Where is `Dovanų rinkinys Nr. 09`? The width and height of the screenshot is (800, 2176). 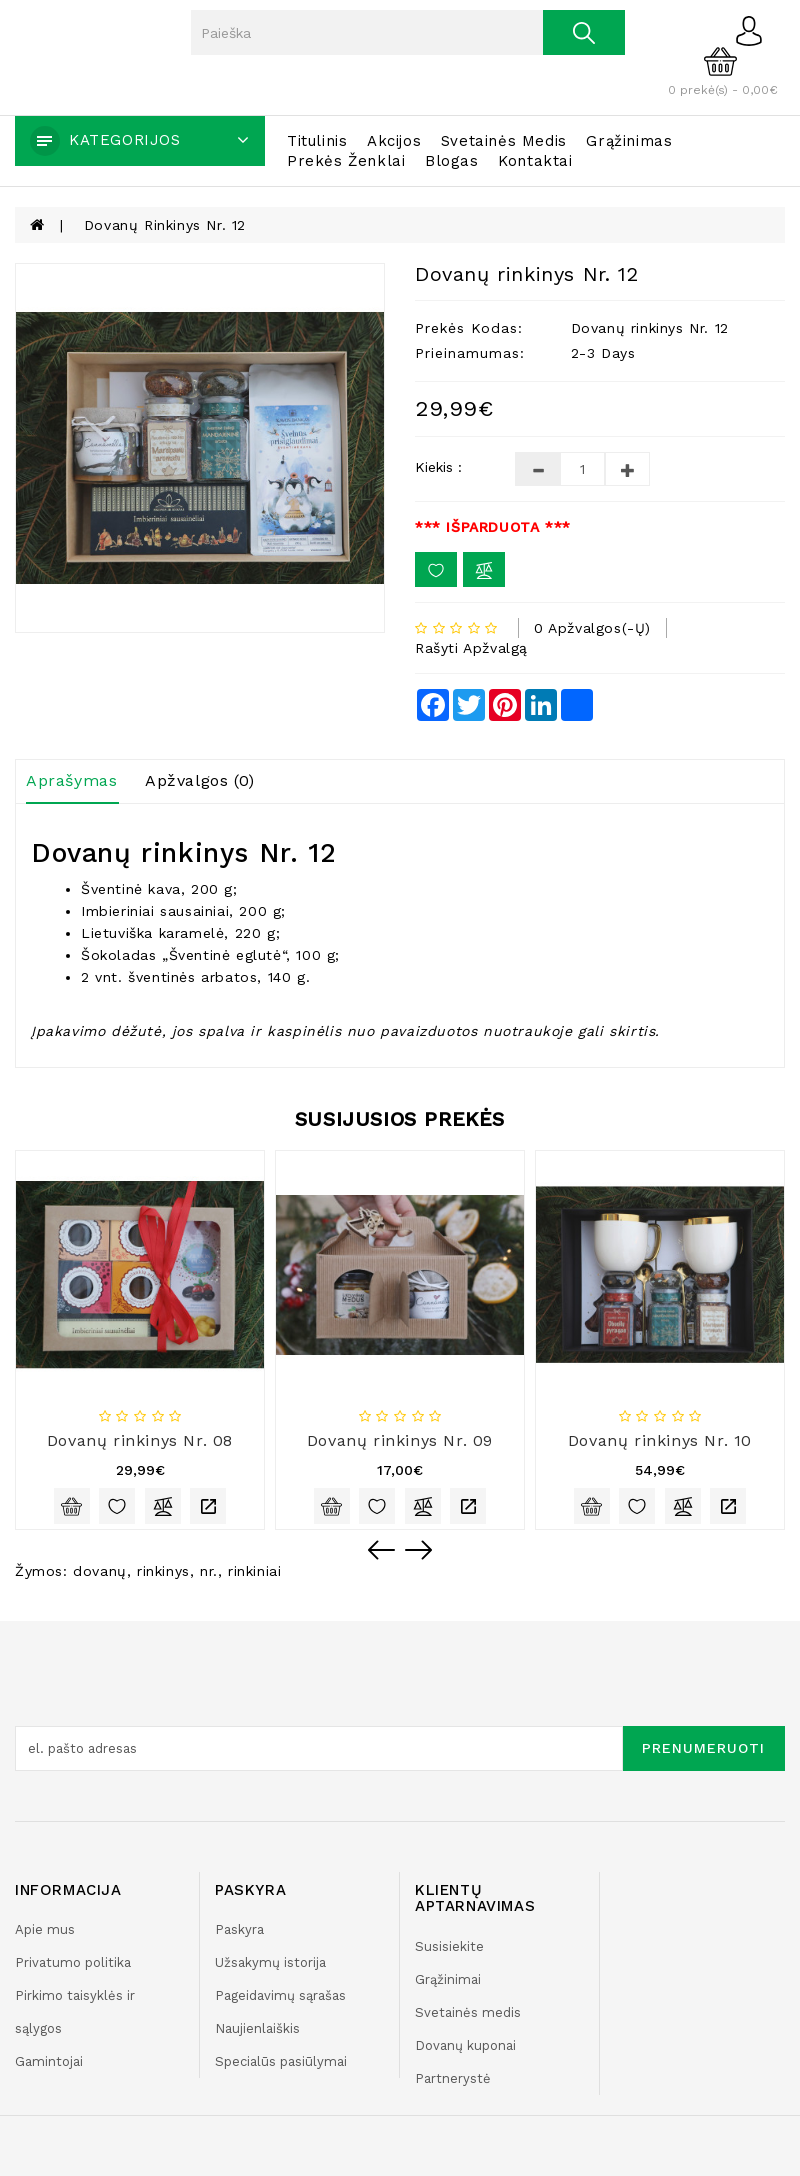
Dovanų rinkinys Nr. 09 is located at coordinates (400, 1440).